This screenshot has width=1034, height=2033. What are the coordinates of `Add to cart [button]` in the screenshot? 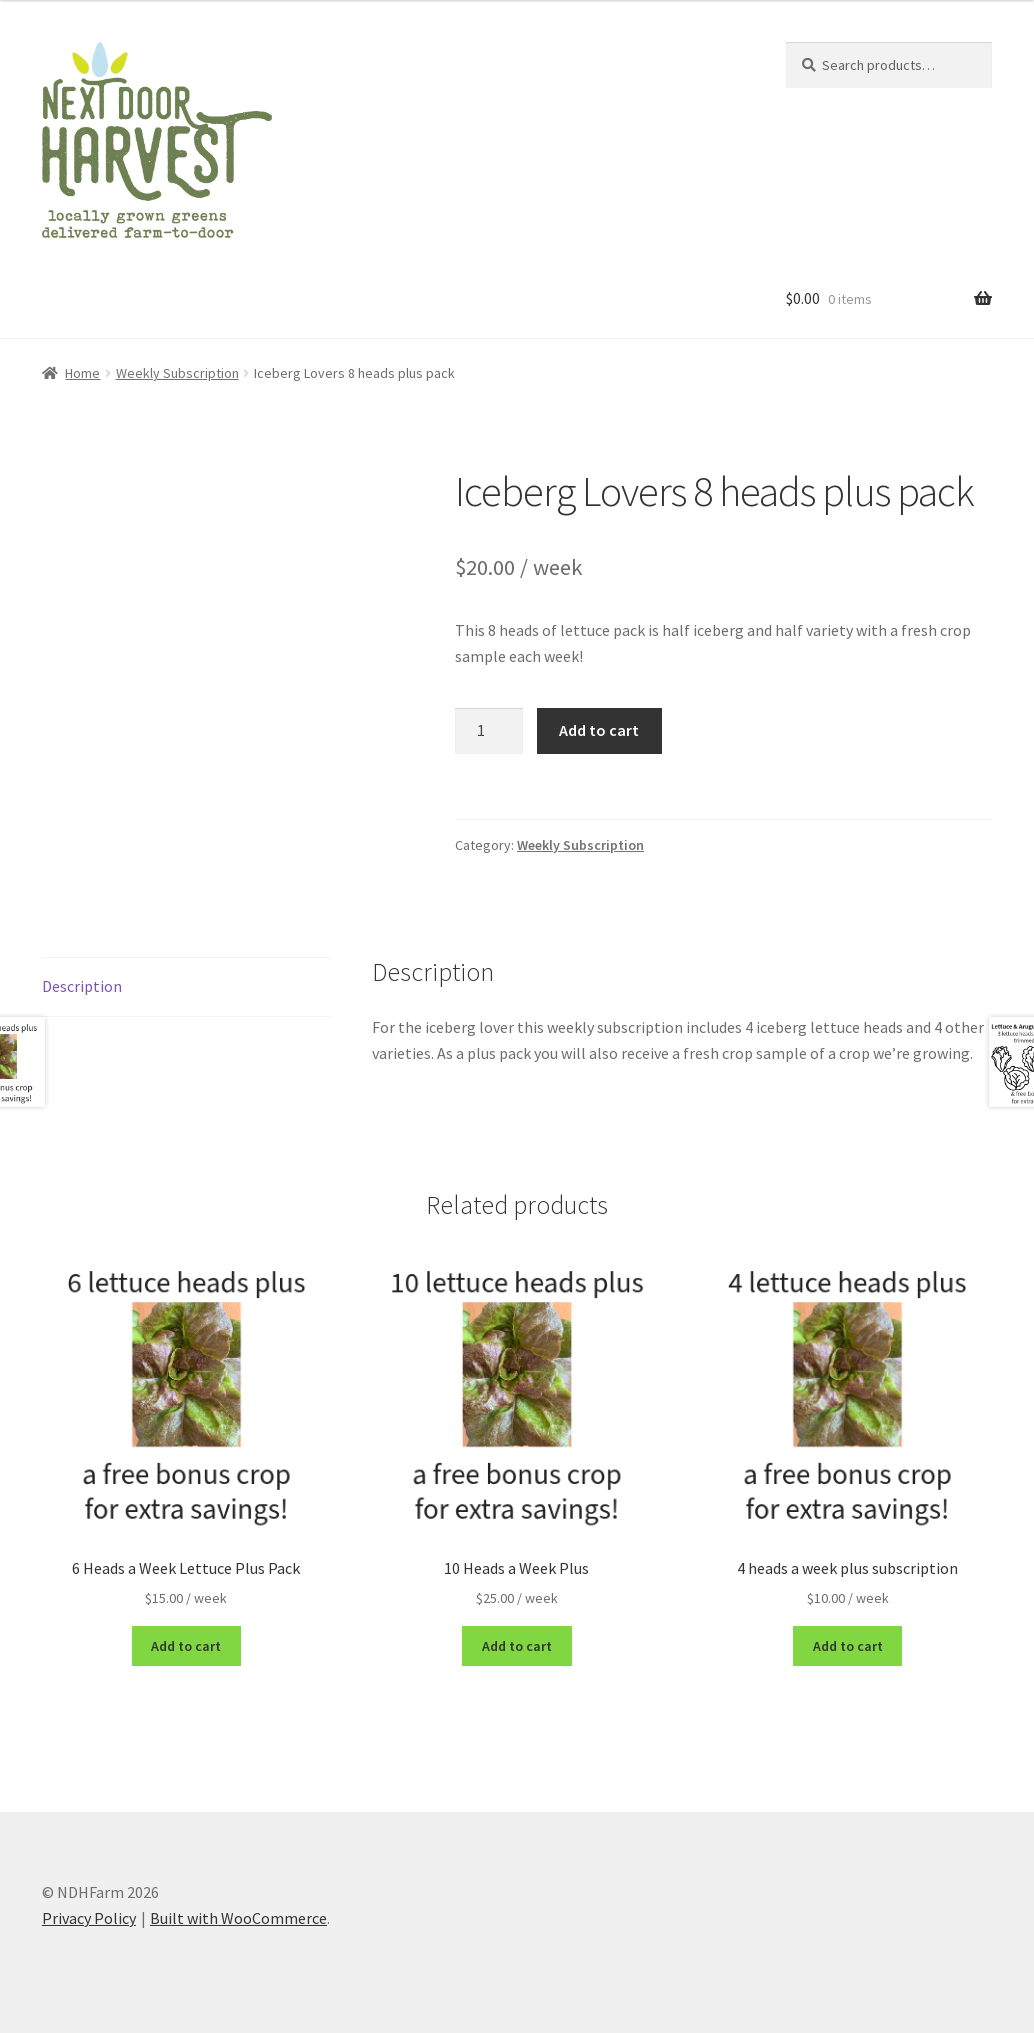 It's located at (186, 1646).